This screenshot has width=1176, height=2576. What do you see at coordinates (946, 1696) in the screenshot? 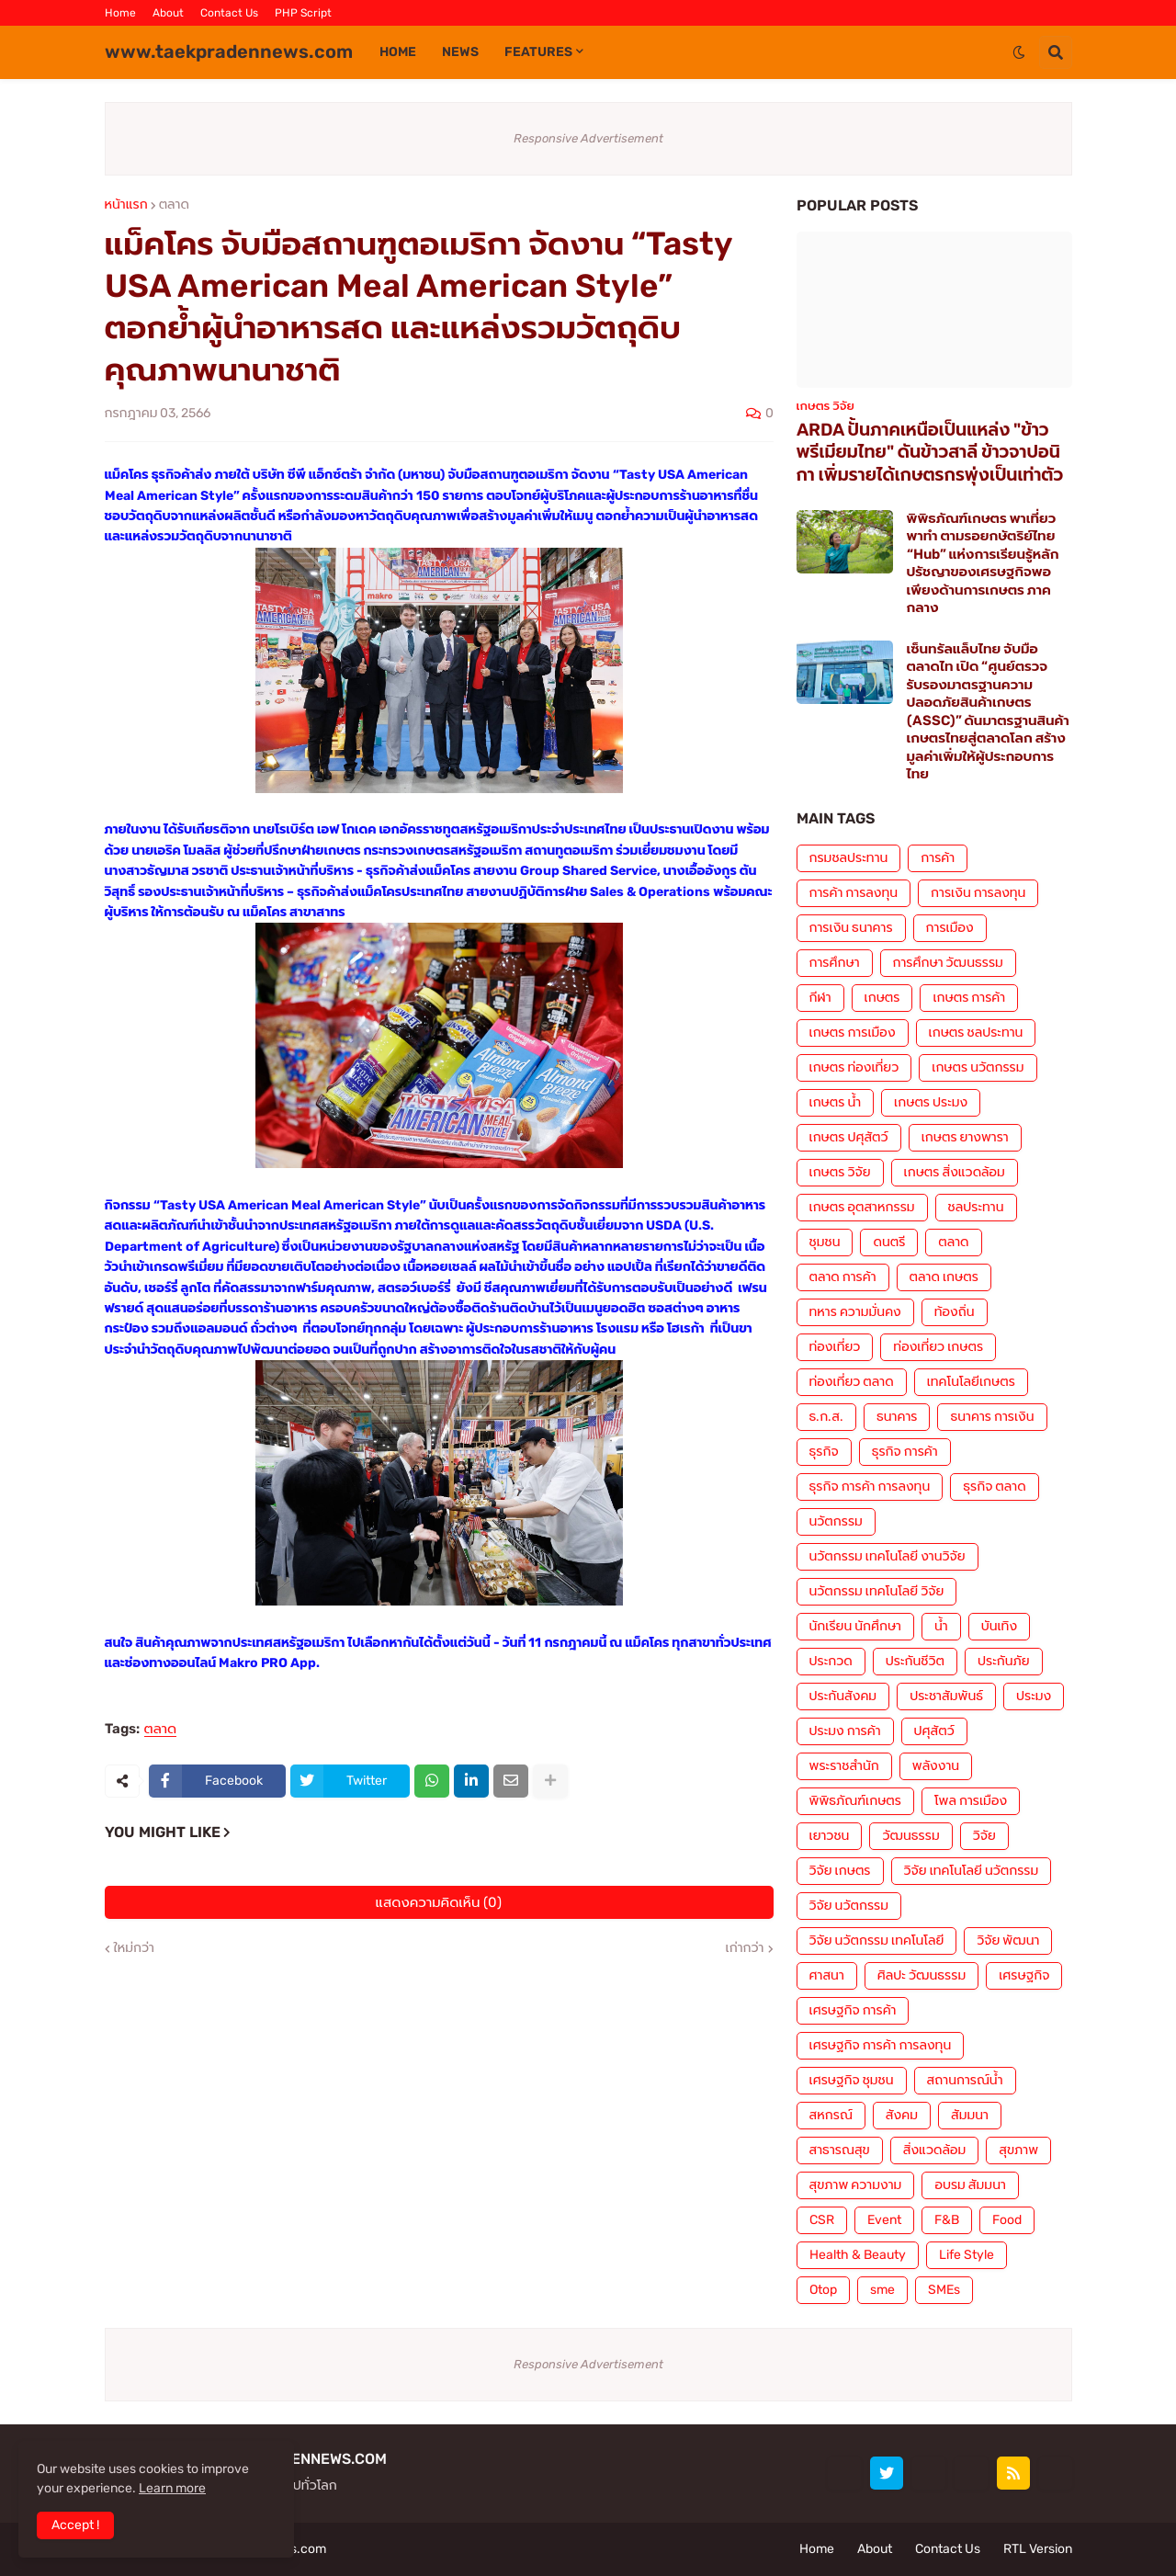
I see `ประชาสัมพันธ์` at bounding box center [946, 1696].